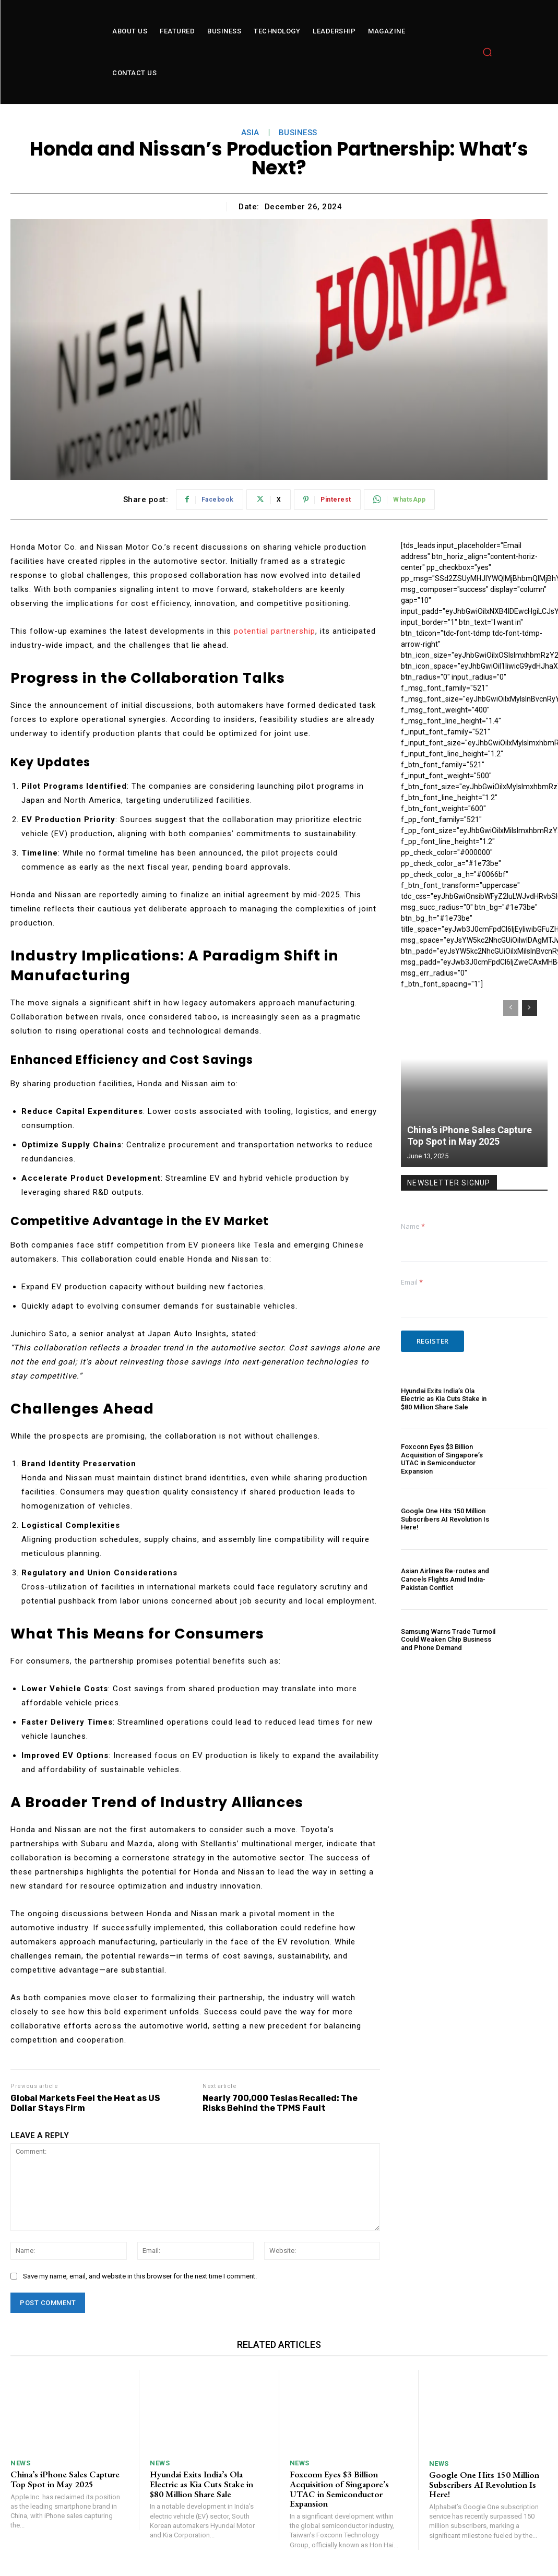  What do you see at coordinates (442, 1459) in the screenshot?
I see `Foxconn Eyes $3 Billion Acquisition of Singapore’s UTAC in Semiconductor Expansion` at bounding box center [442, 1459].